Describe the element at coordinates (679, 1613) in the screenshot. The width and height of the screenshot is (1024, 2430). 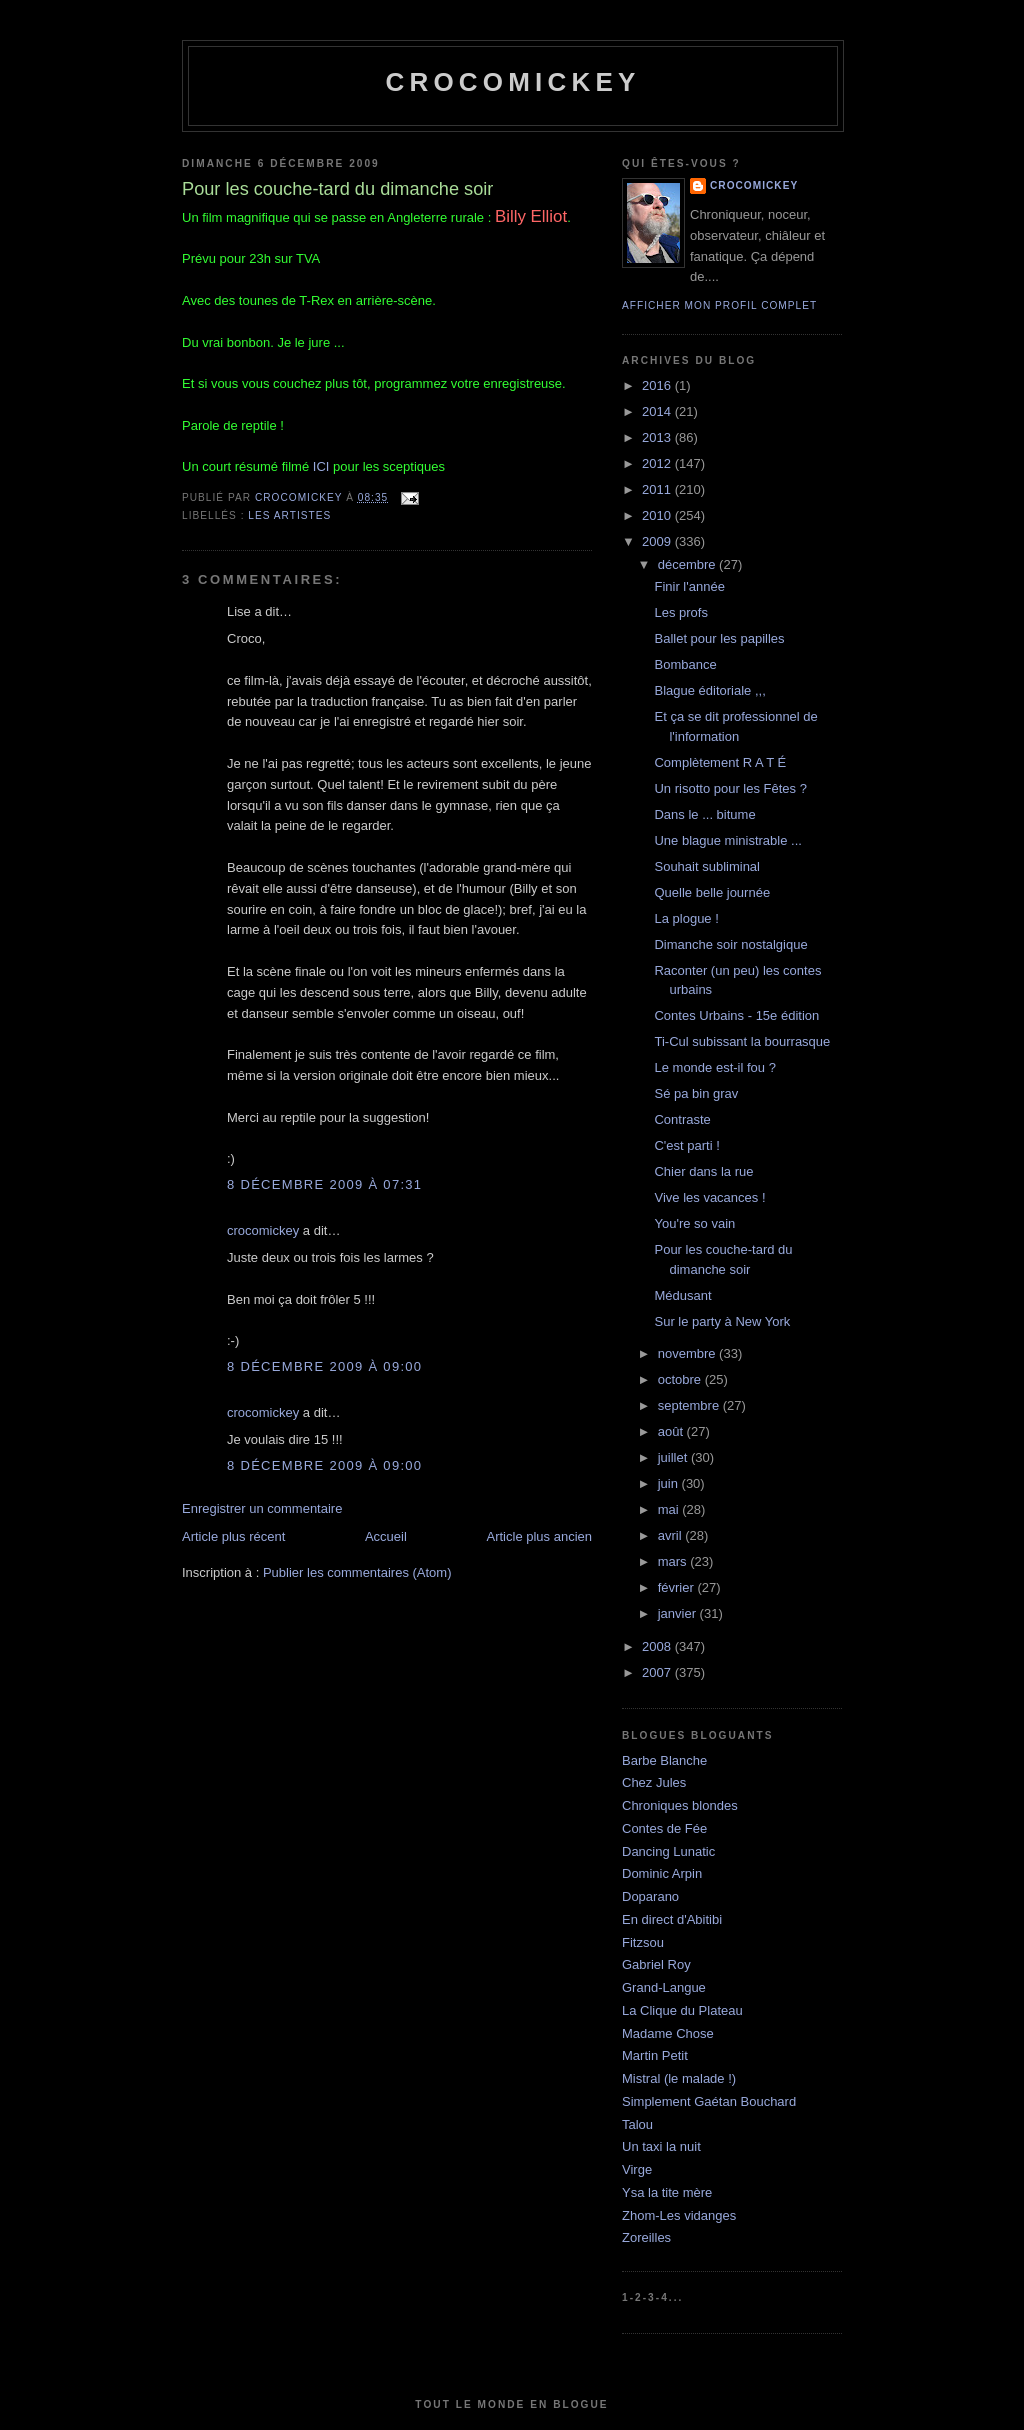
I see `janvier` at that location.